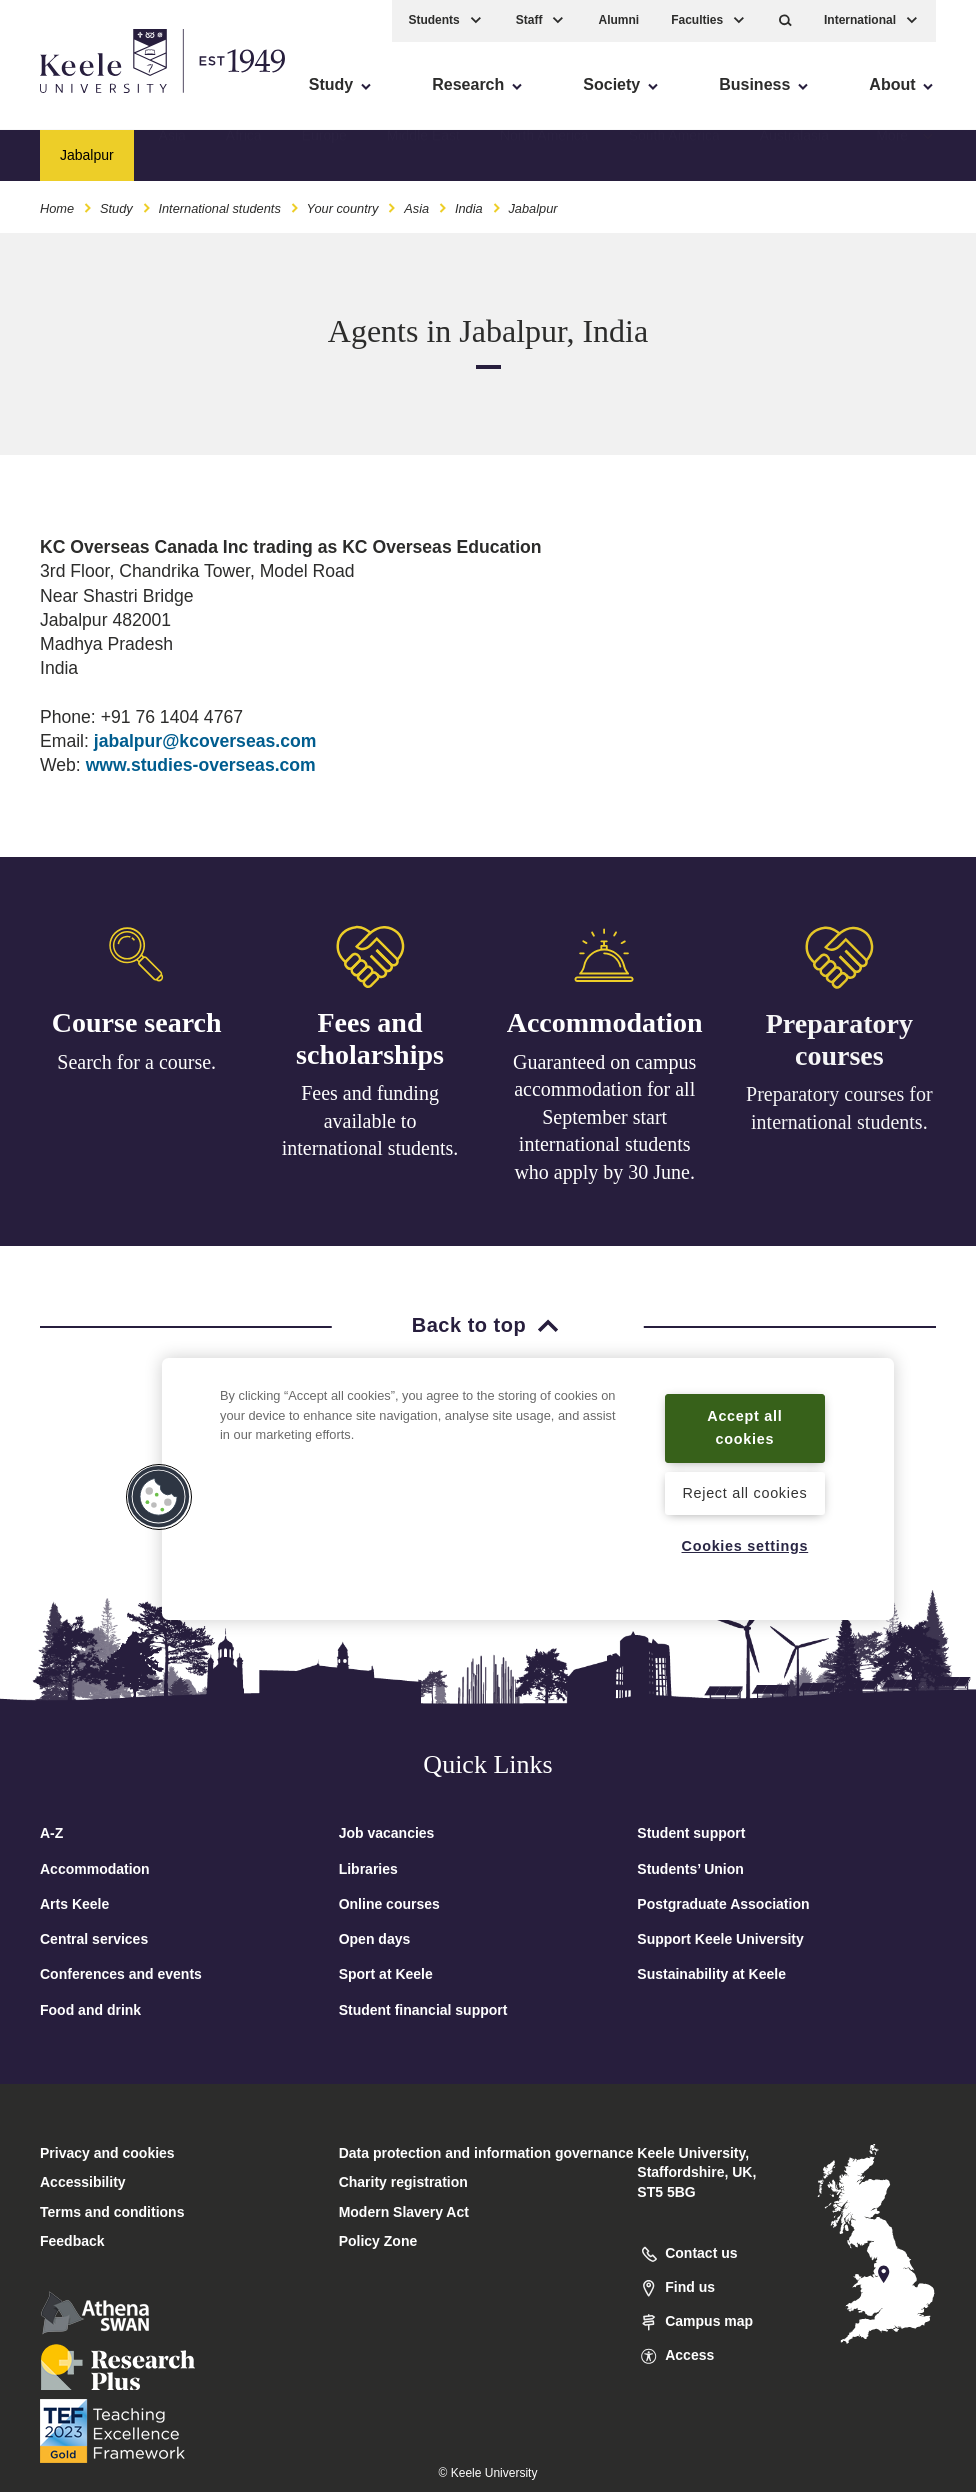  I want to click on North America, so click(544, 155).